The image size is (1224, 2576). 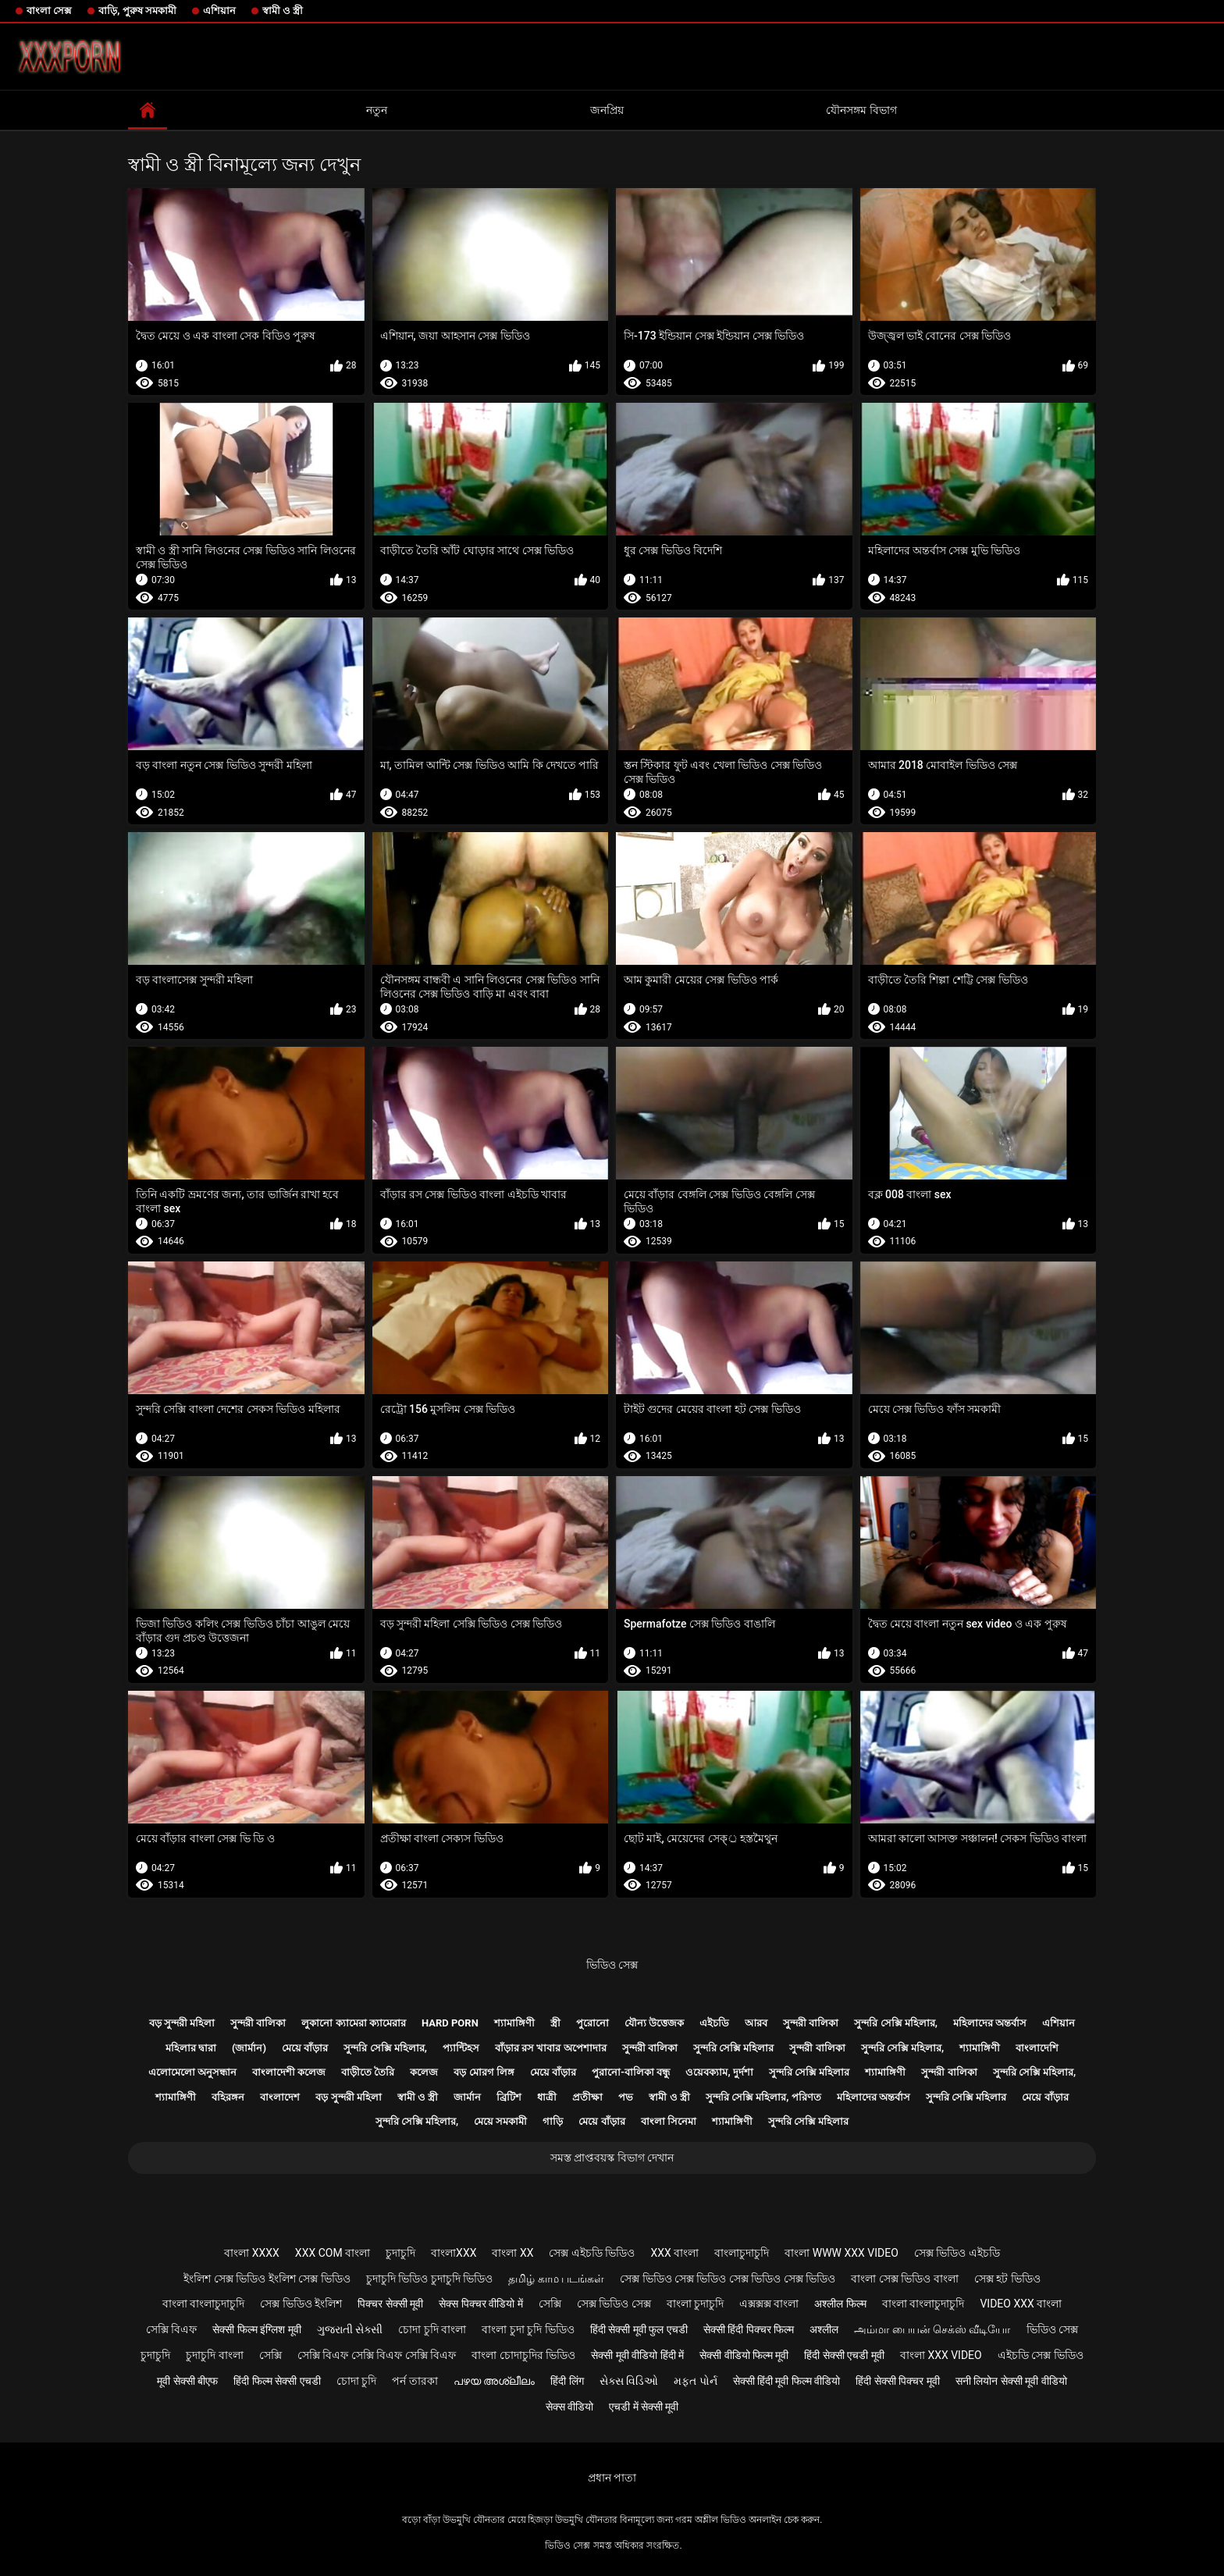 I want to click on চোদা চুদি, so click(x=356, y=2381).